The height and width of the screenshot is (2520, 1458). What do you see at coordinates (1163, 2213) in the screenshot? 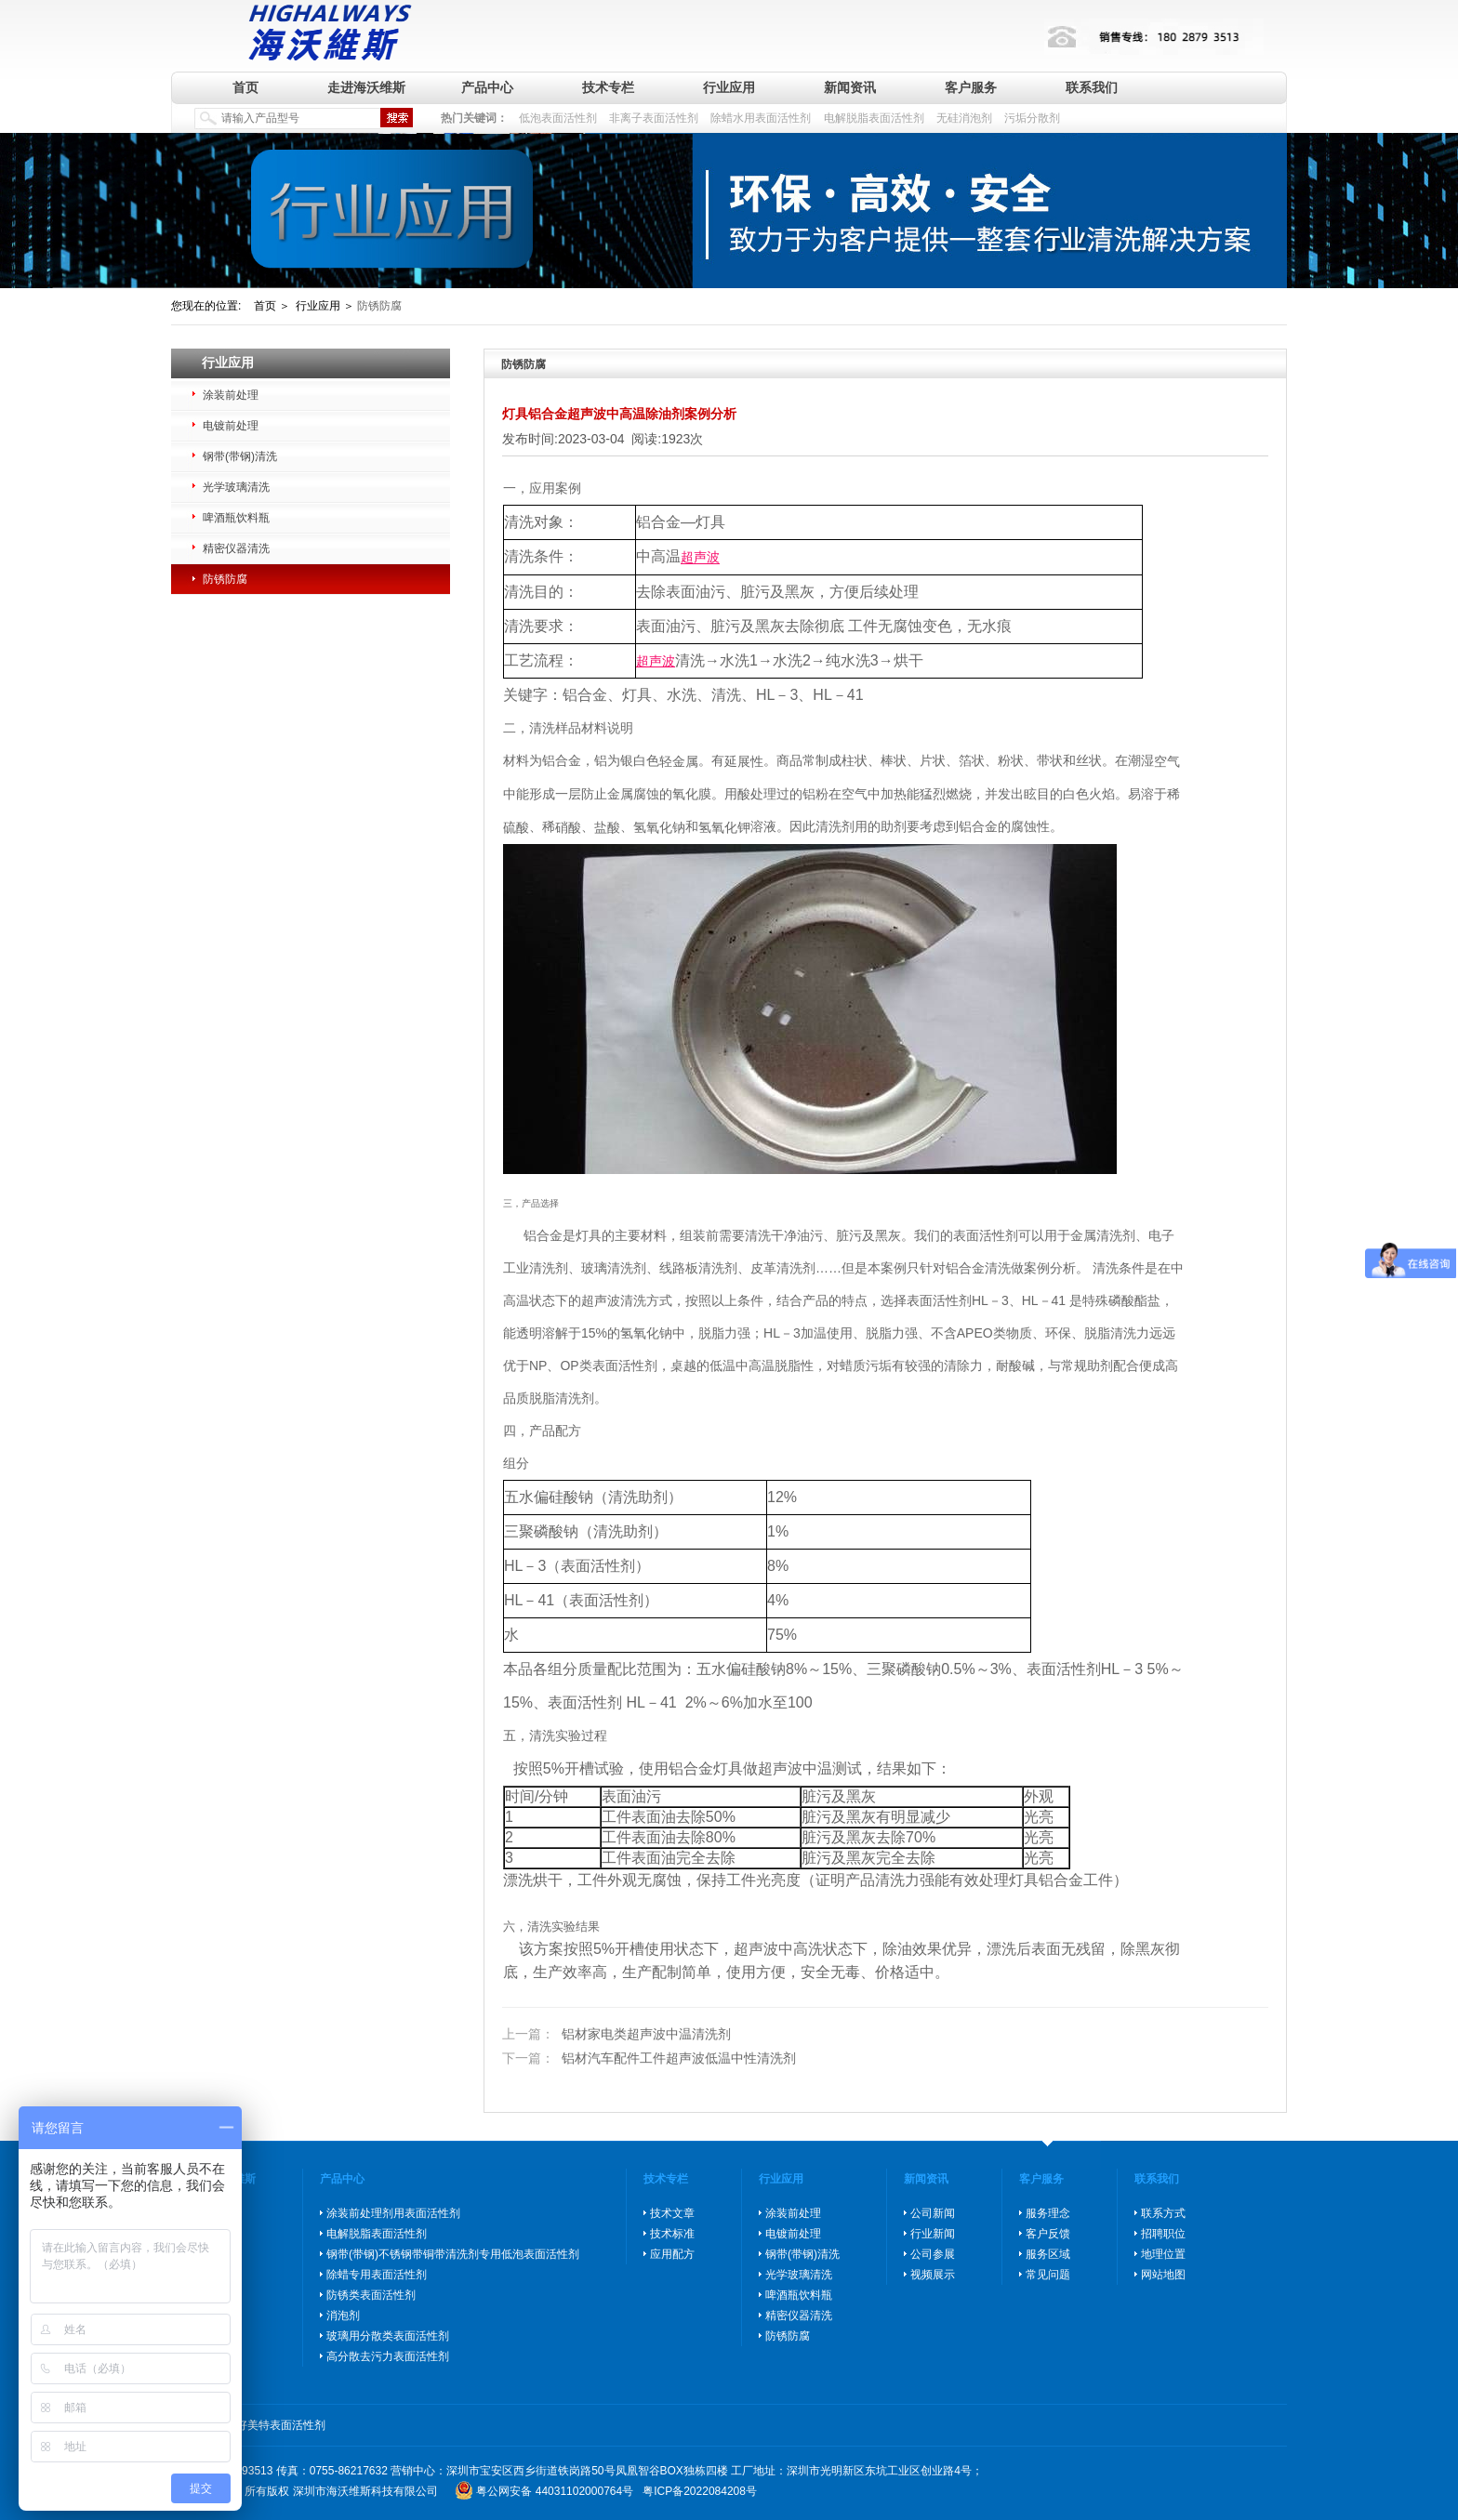
I see `联系方式` at bounding box center [1163, 2213].